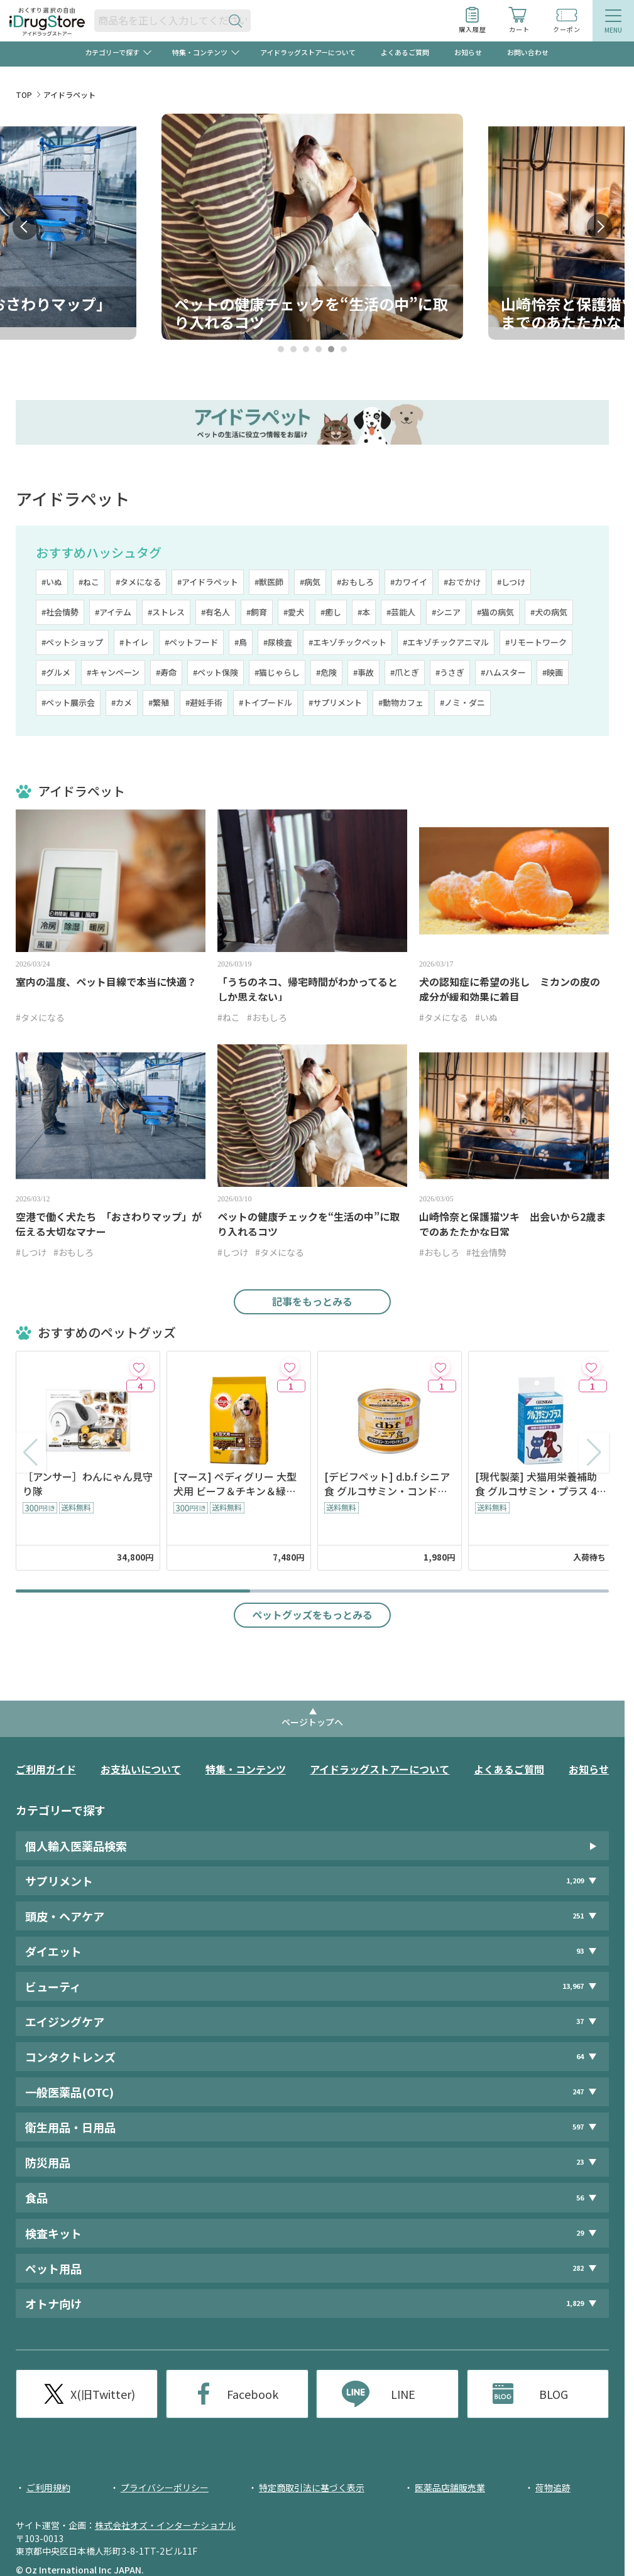  I want to click on #トイレ, so click(133, 642).